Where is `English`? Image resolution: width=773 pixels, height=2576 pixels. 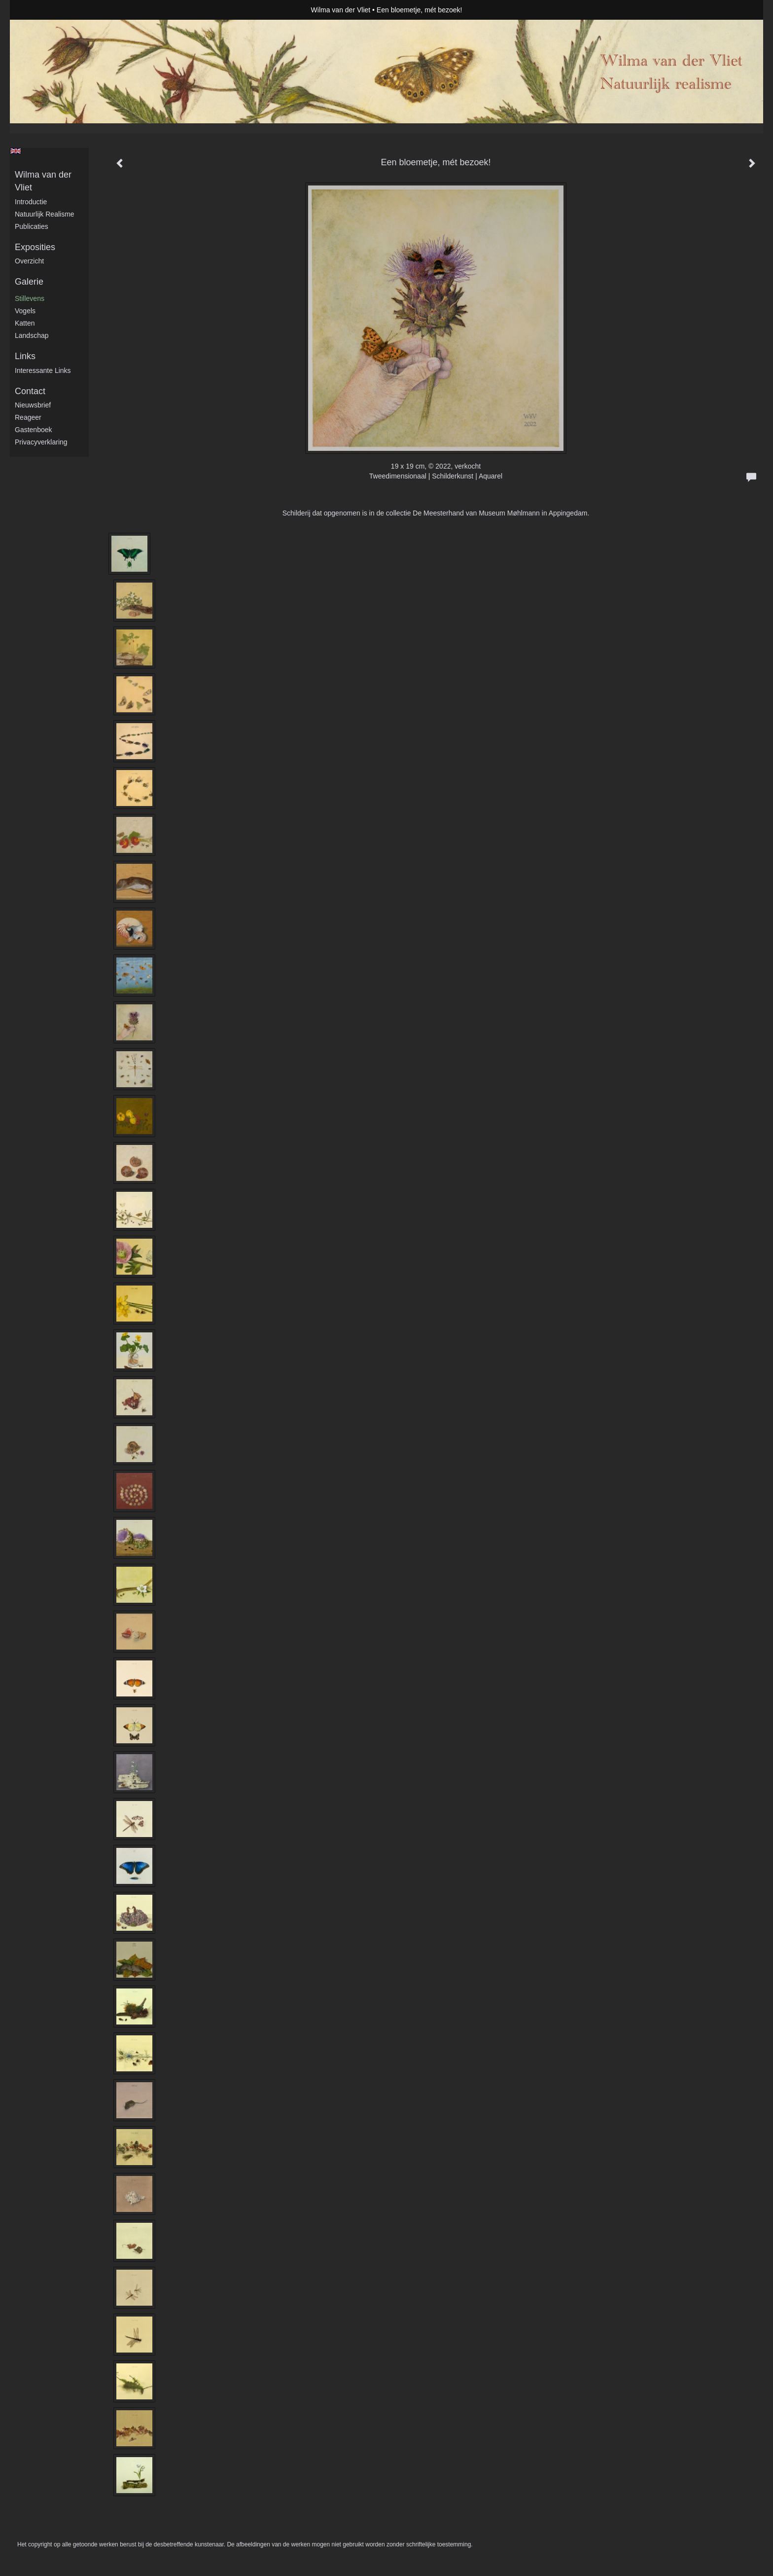
English is located at coordinates (15, 151).